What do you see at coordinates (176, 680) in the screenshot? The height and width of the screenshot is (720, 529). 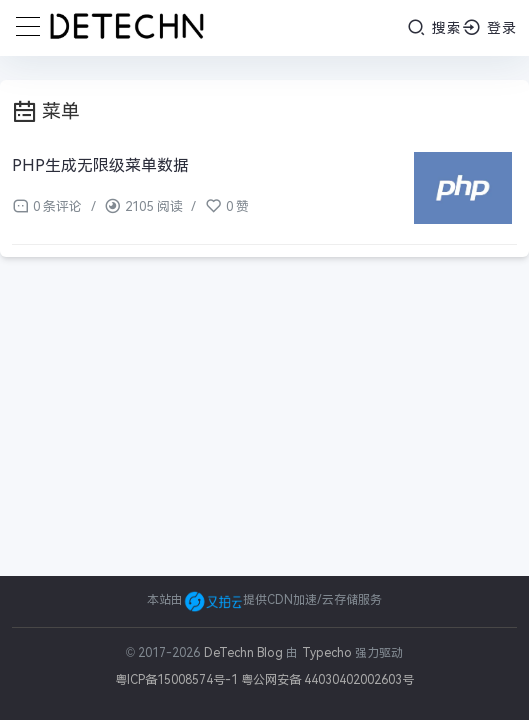 I see `粤ICP备15008574号-1` at bounding box center [176, 680].